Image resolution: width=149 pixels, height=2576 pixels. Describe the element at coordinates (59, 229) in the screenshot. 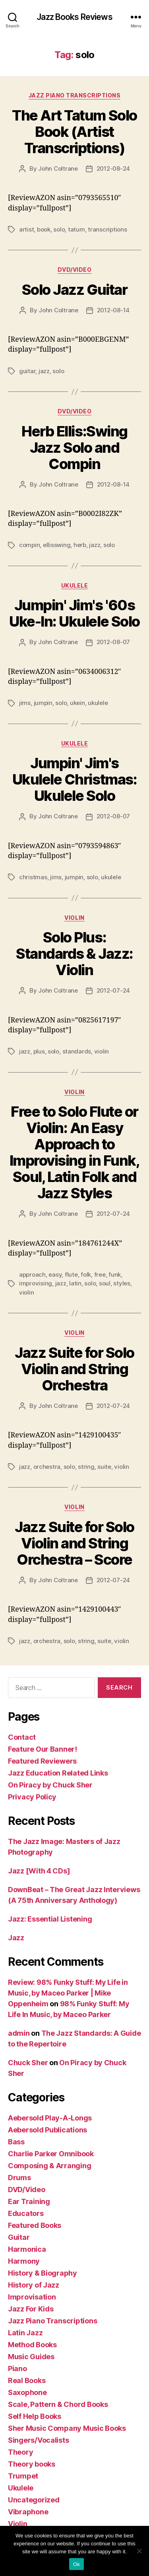

I see `solo` at that location.